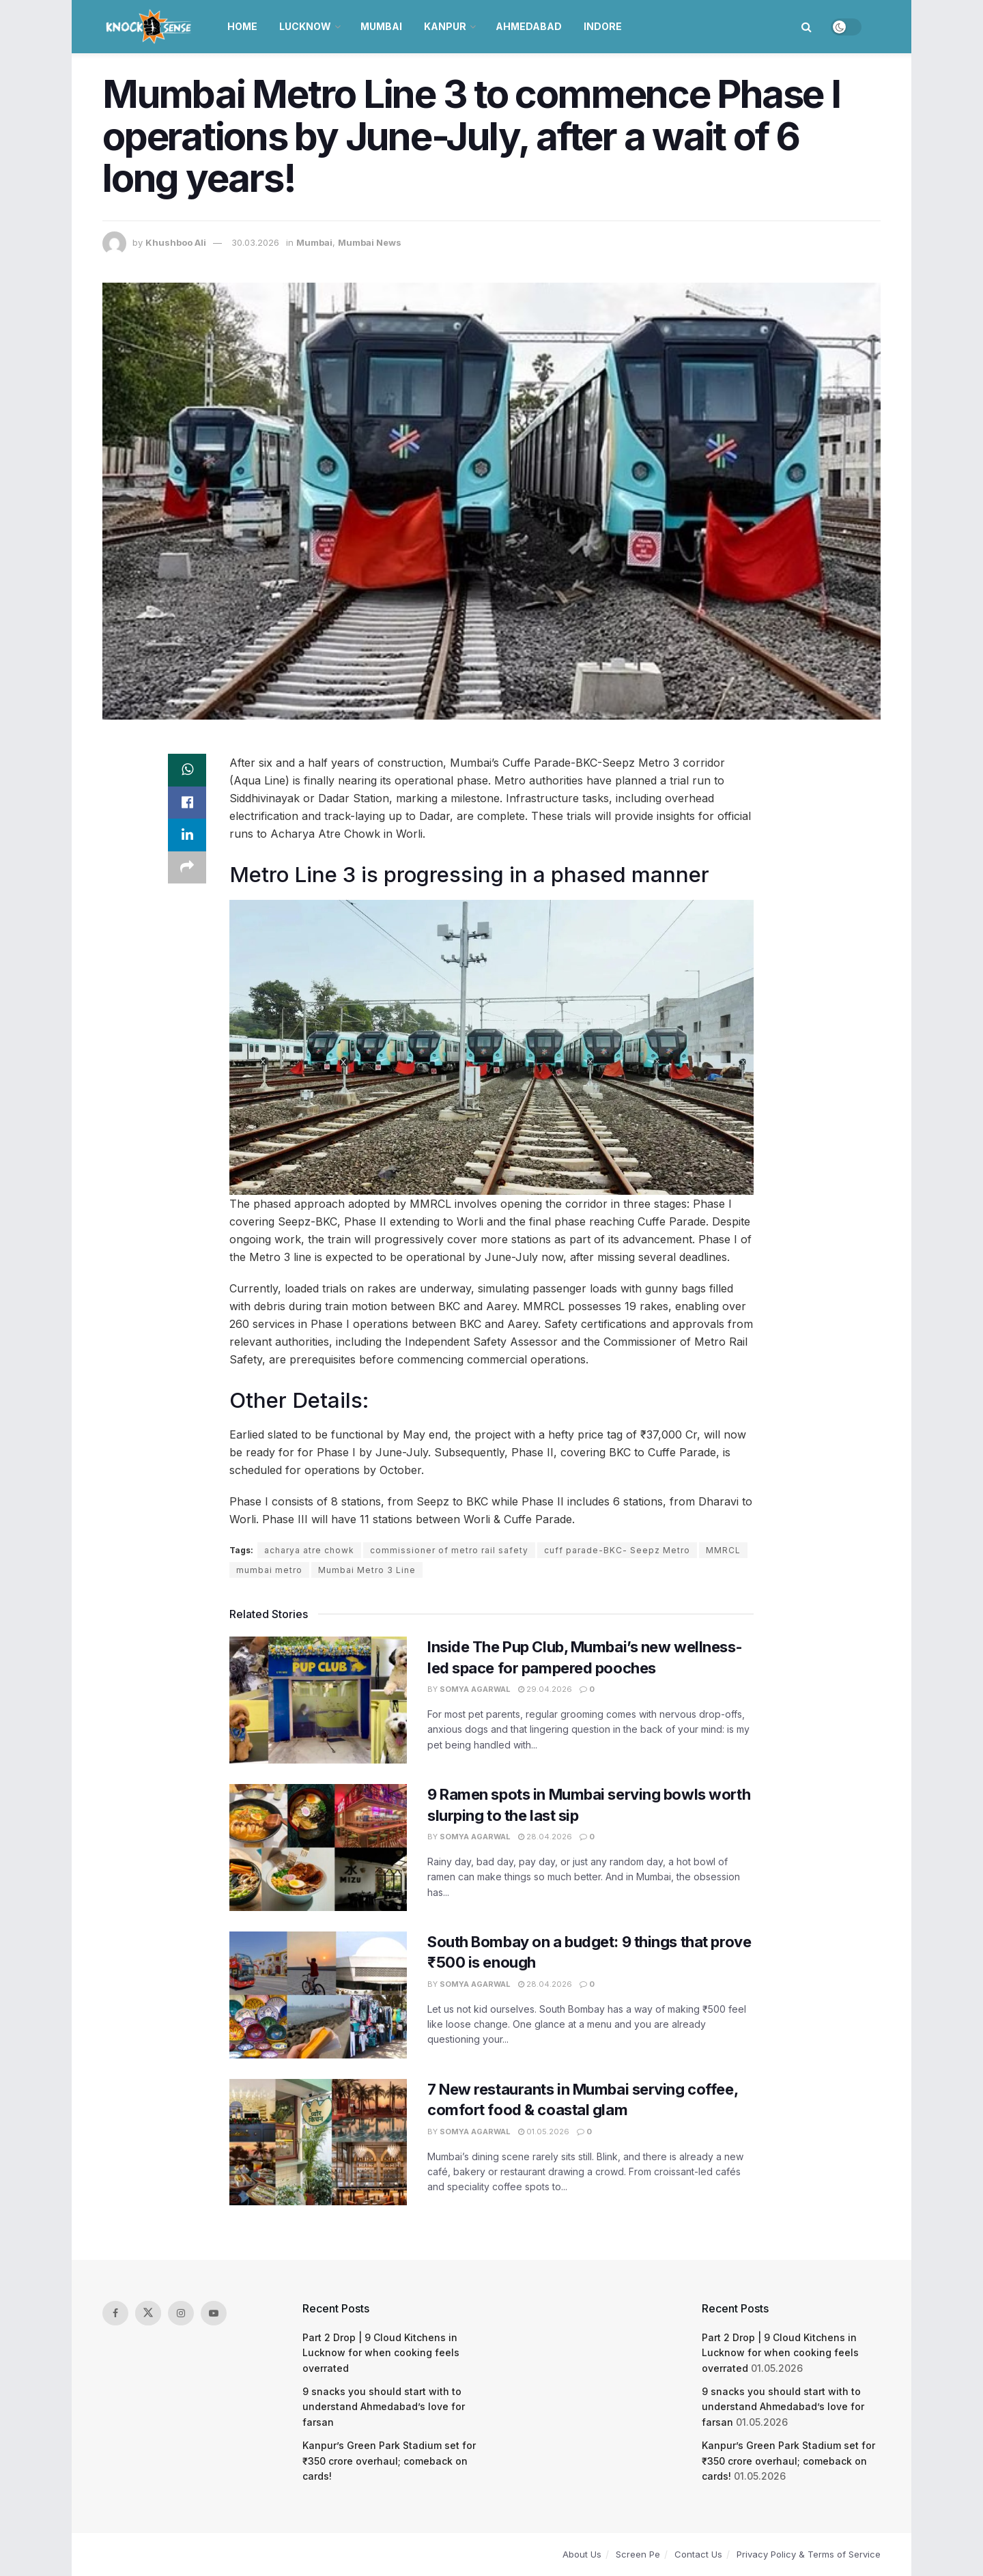 This screenshot has height=2576, width=983. What do you see at coordinates (603, 26) in the screenshot?
I see `Indore` at bounding box center [603, 26].